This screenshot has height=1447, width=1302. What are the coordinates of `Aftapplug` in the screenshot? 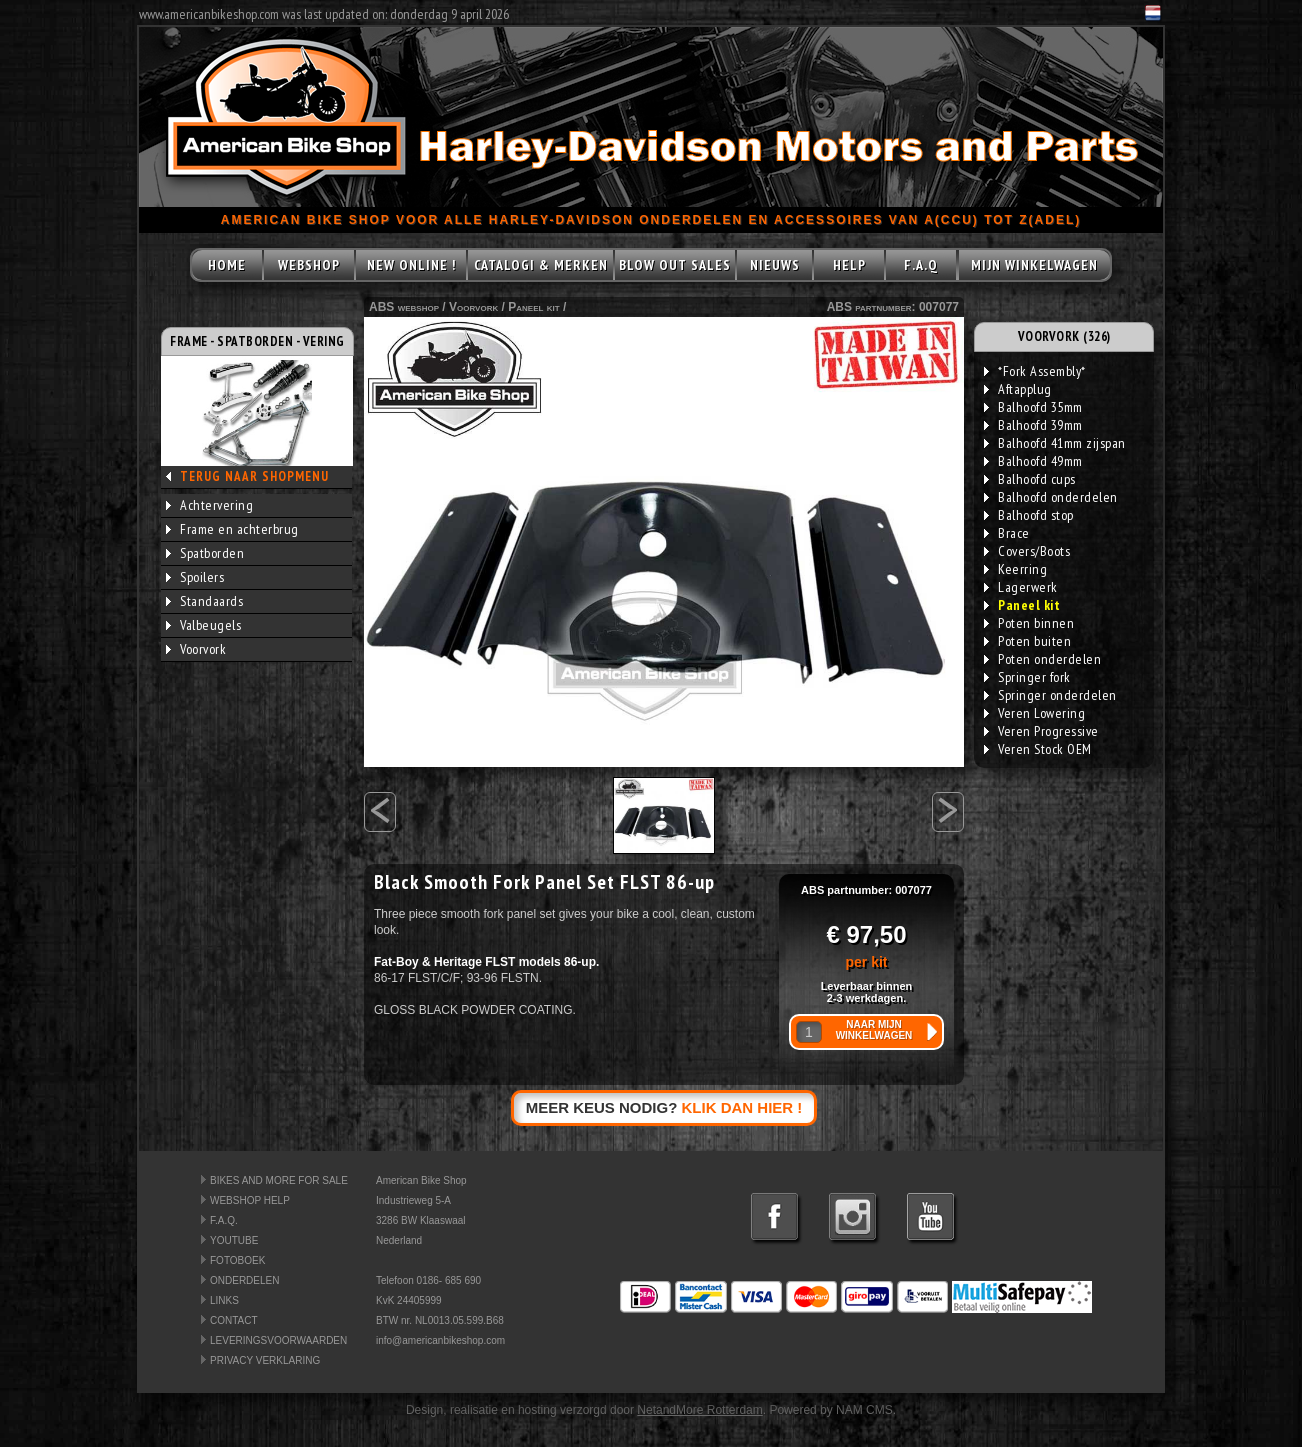 It's located at (1018, 389).